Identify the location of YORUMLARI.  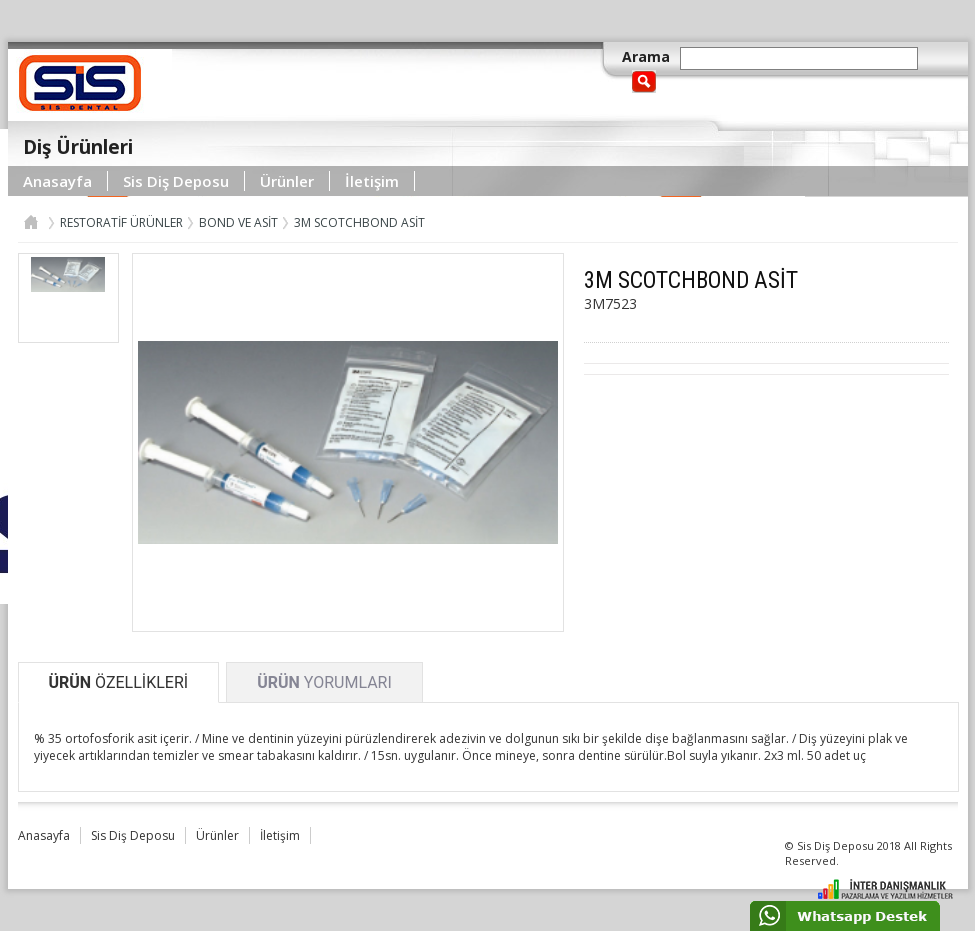
(324, 682).